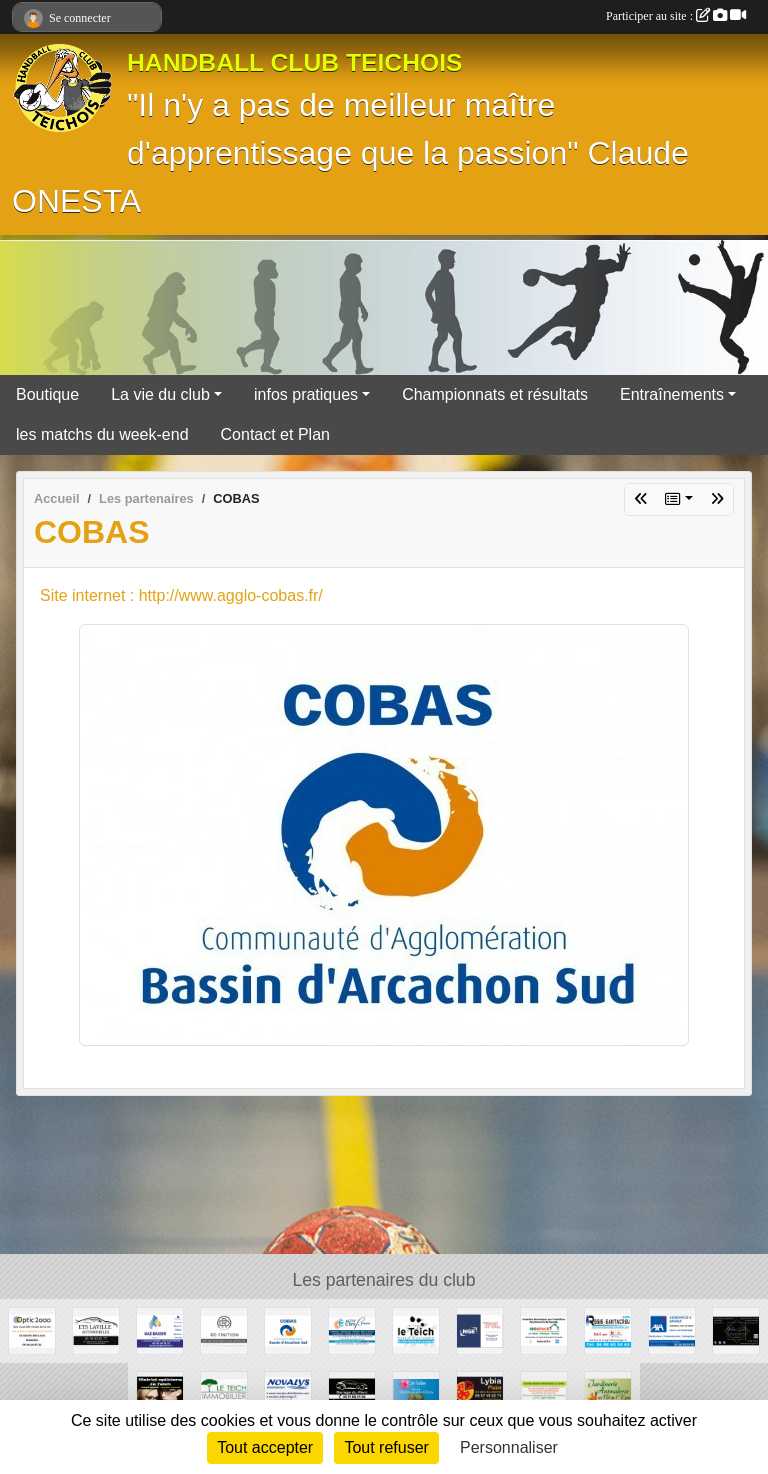 The height and width of the screenshot is (1474, 768). What do you see at coordinates (416, 1393) in the screenshot?
I see `[Camping Ker Helen]` at bounding box center [416, 1393].